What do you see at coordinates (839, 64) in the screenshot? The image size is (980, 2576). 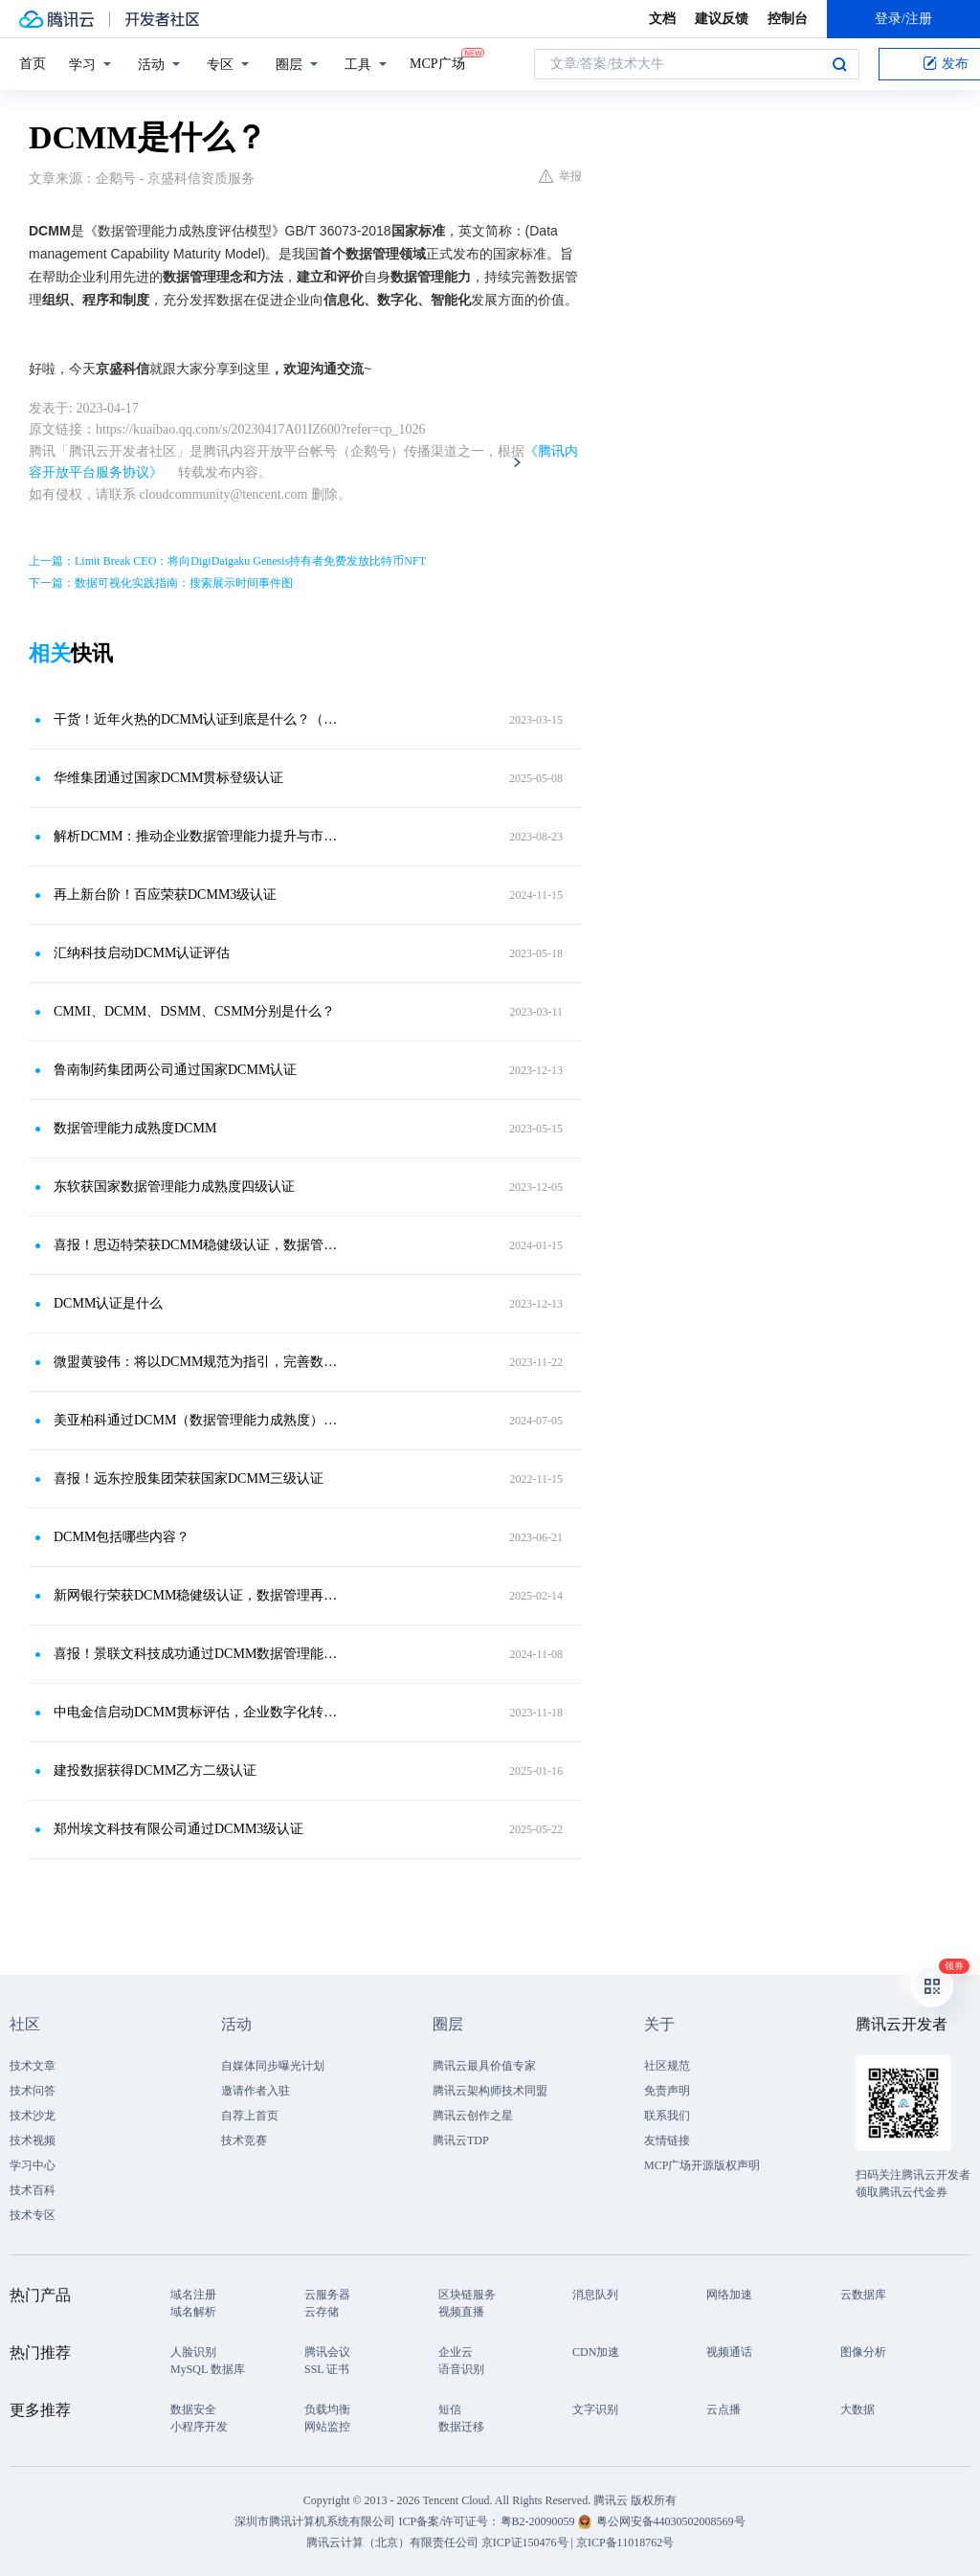 I see `搜索` at bounding box center [839, 64].